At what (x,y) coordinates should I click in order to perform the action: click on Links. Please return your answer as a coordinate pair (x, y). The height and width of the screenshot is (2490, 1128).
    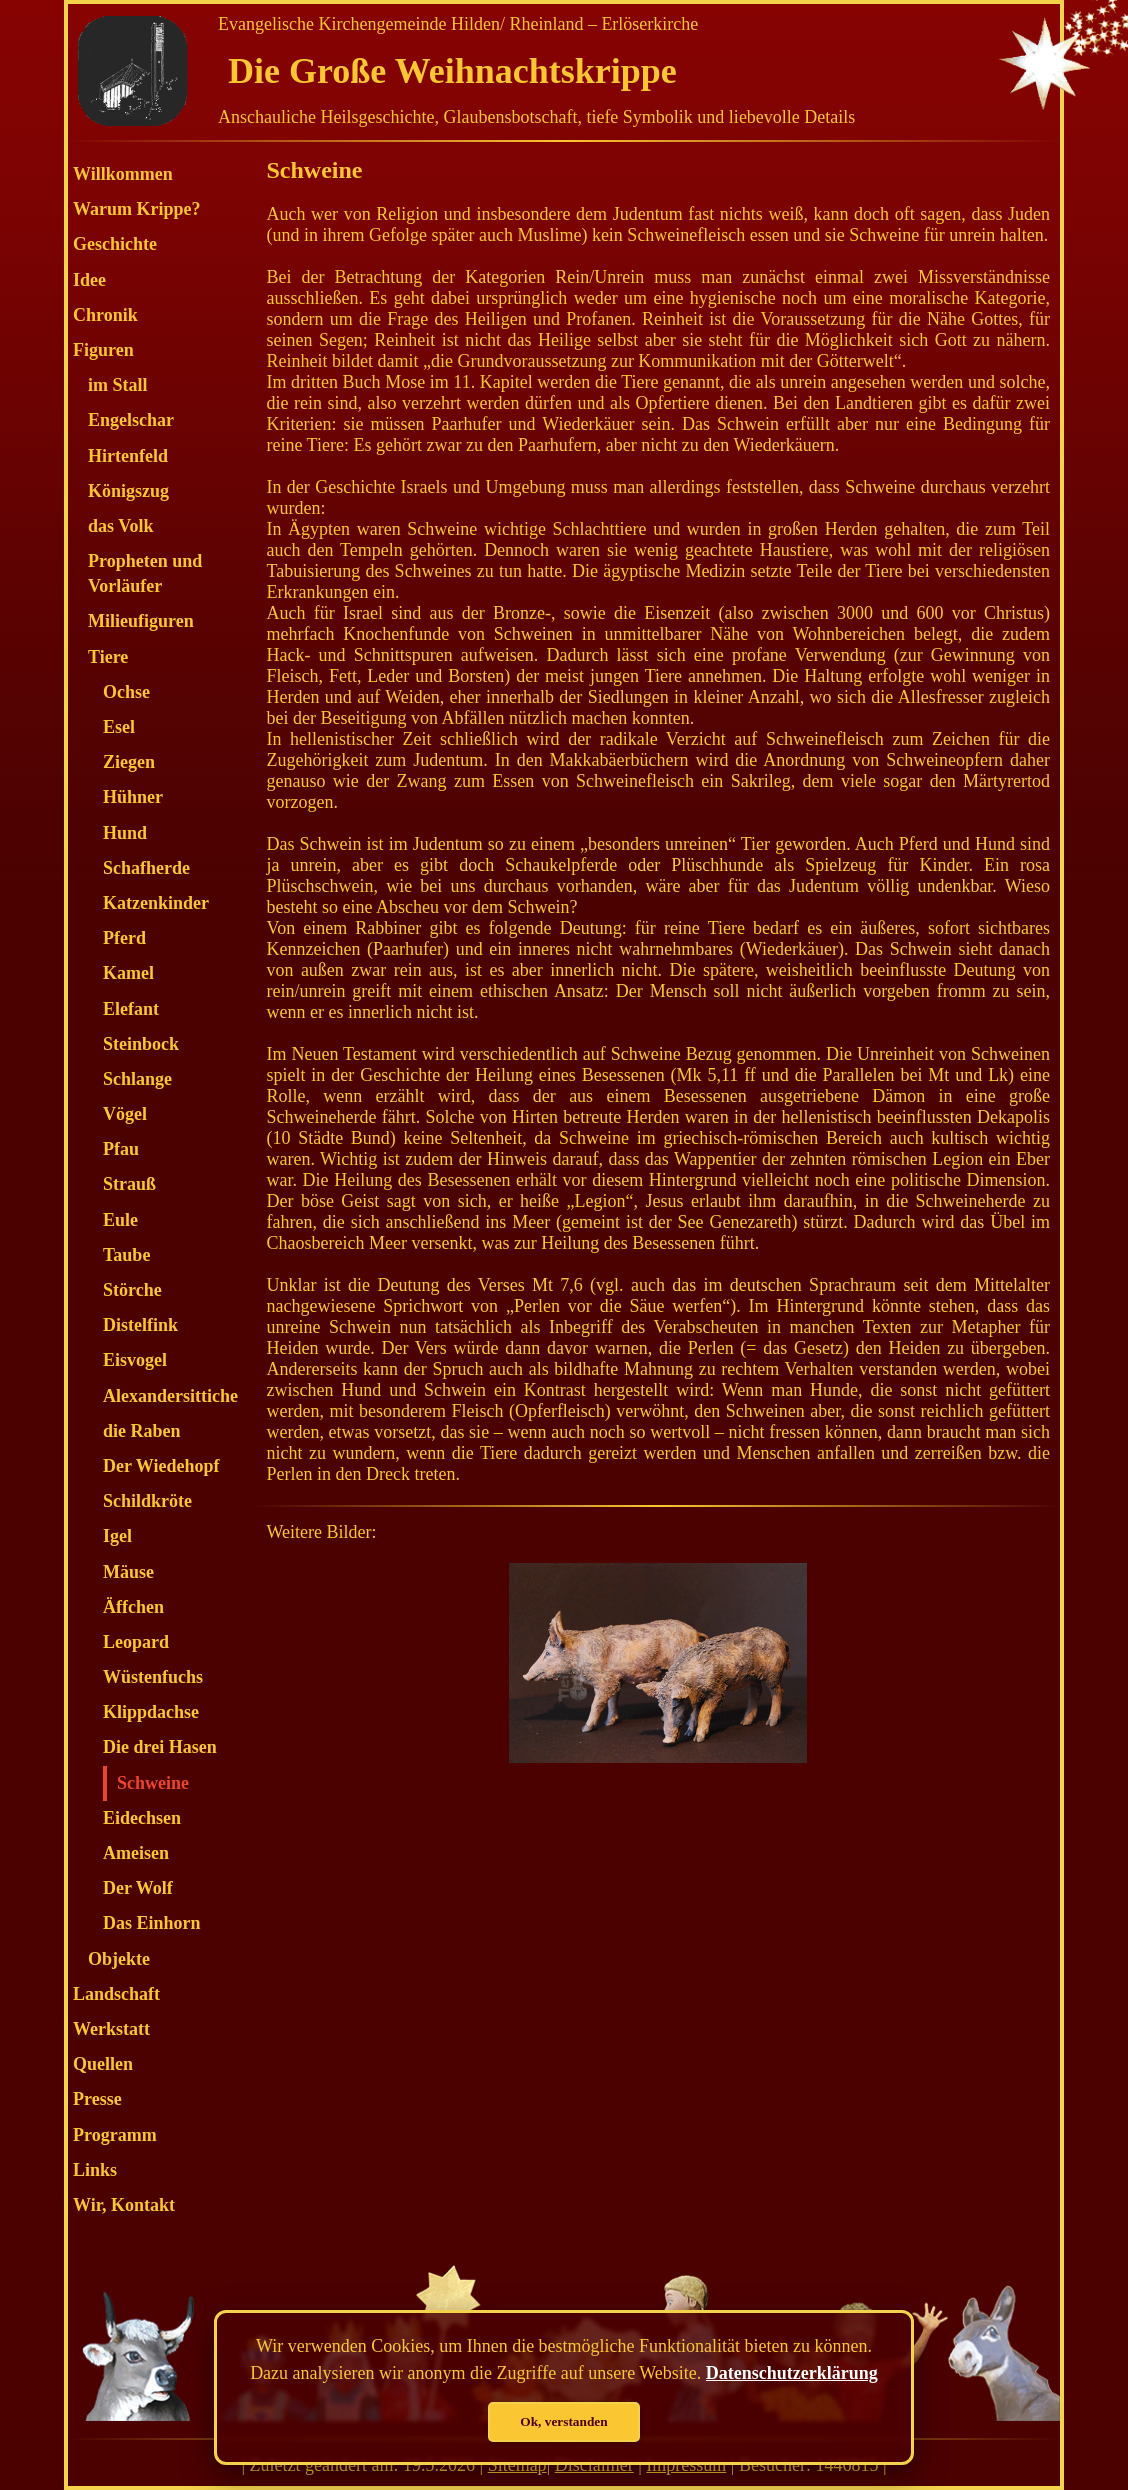
    Looking at the image, I should click on (95, 2170).